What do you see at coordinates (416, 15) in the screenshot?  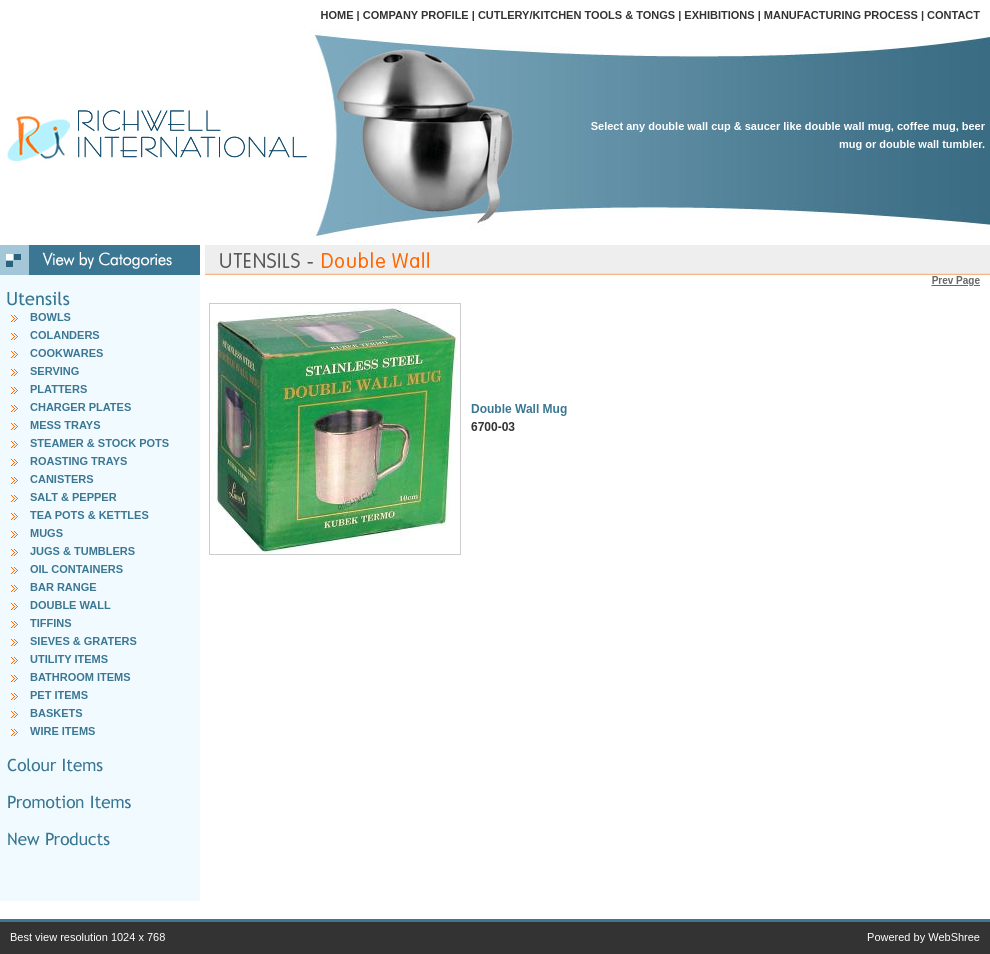 I see `COMPANY PROFILE` at bounding box center [416, 15].